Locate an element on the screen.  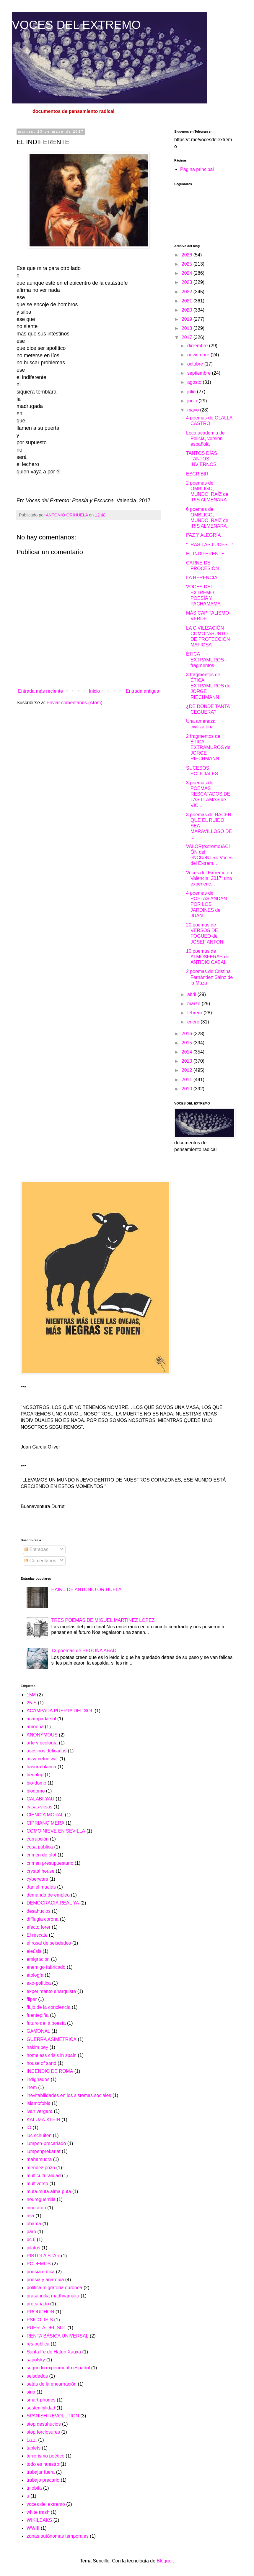
terrorismo poético is located at coordinates (45, 2455).